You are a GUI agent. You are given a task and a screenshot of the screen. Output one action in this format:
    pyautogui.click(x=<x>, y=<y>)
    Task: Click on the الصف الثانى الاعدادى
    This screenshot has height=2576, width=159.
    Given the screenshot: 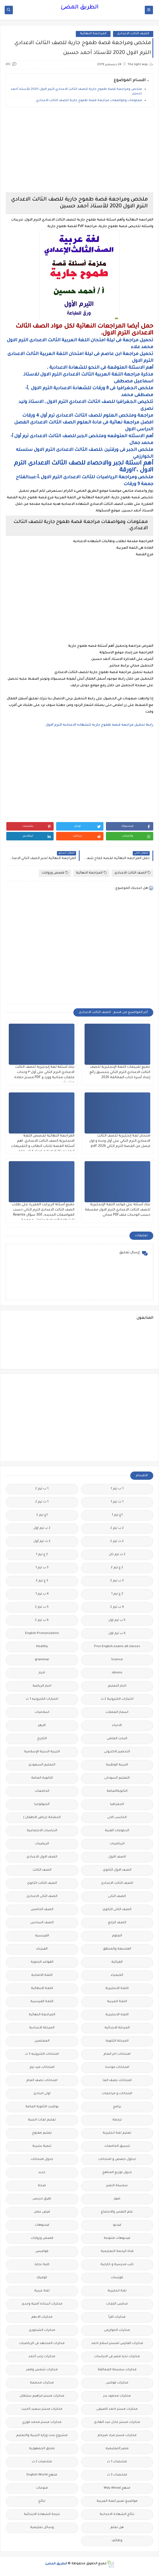 What is the action you would take?
    pyautogui.click(x=42, y=1896)
    